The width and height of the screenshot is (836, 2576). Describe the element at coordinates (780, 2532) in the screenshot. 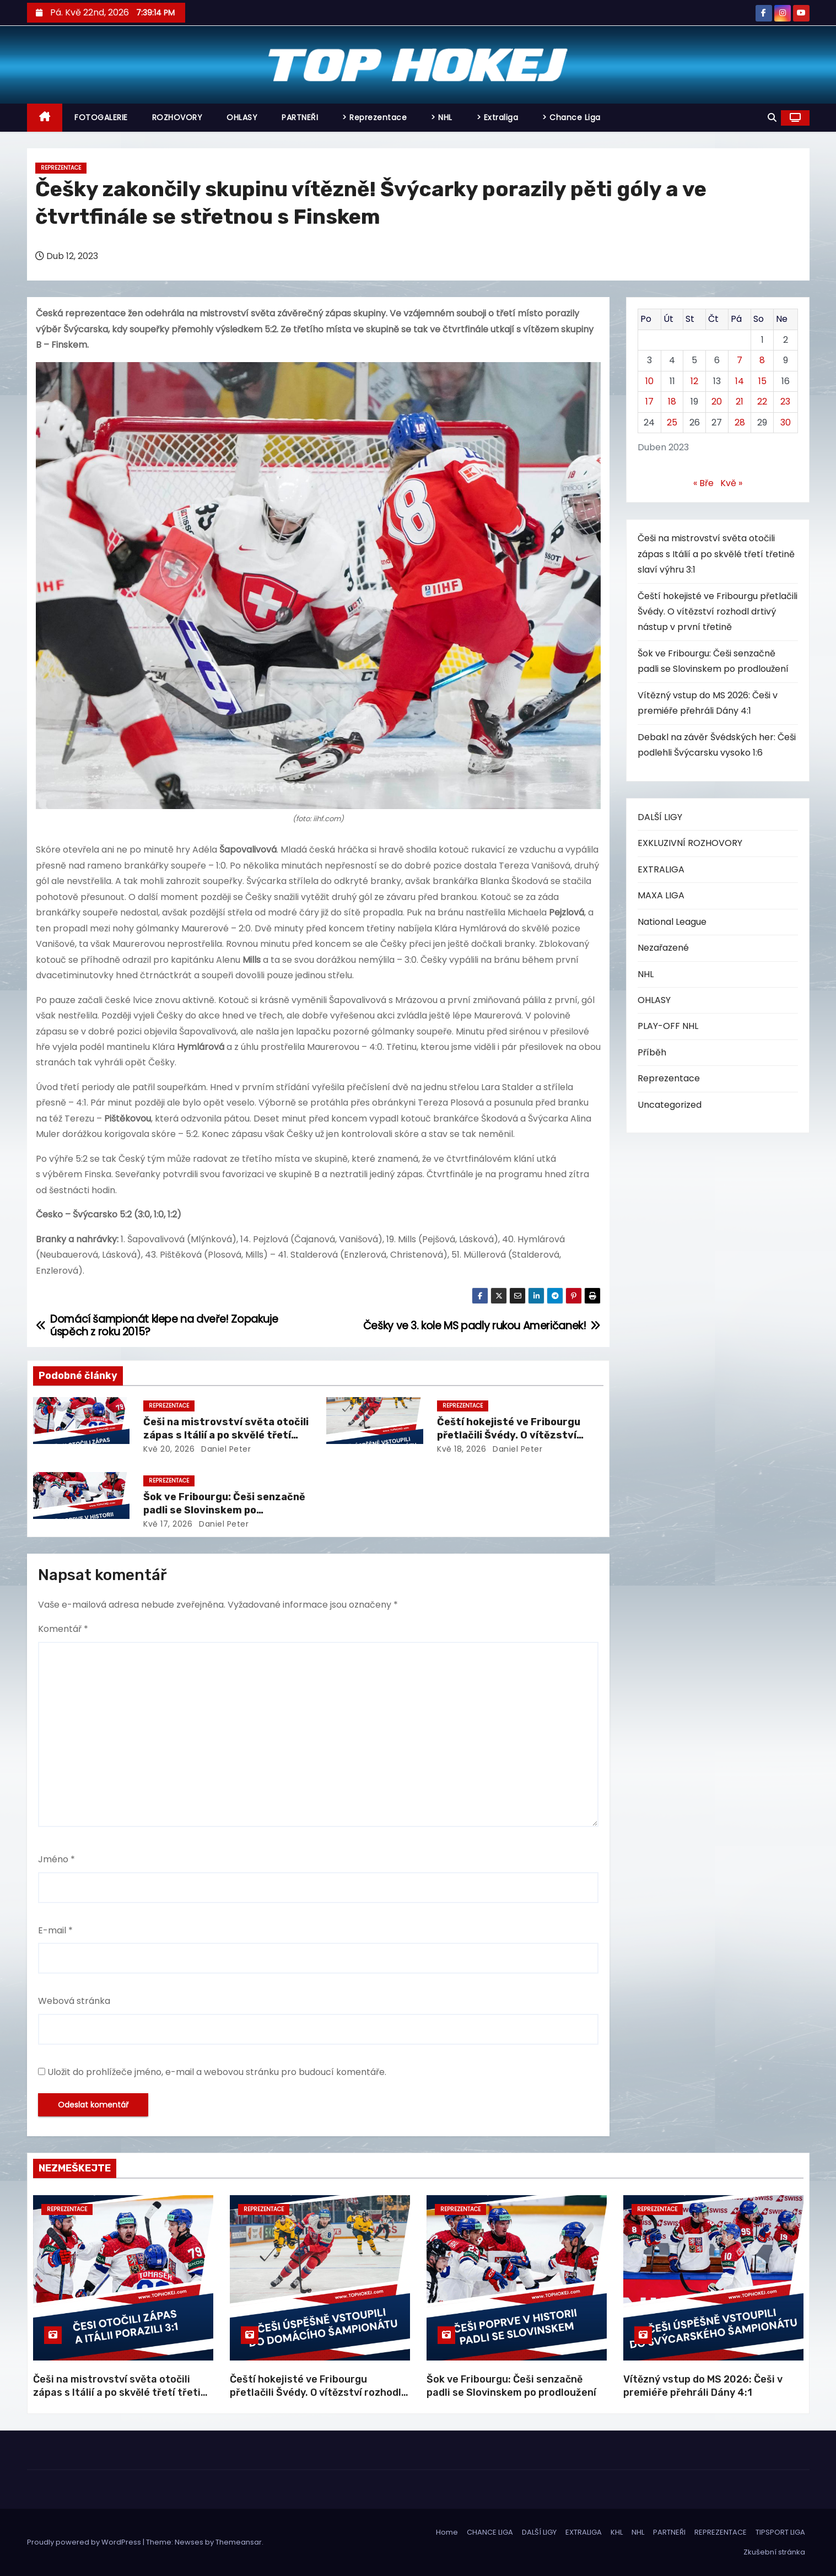

I see `TIPSPORT LIGA` at that location.